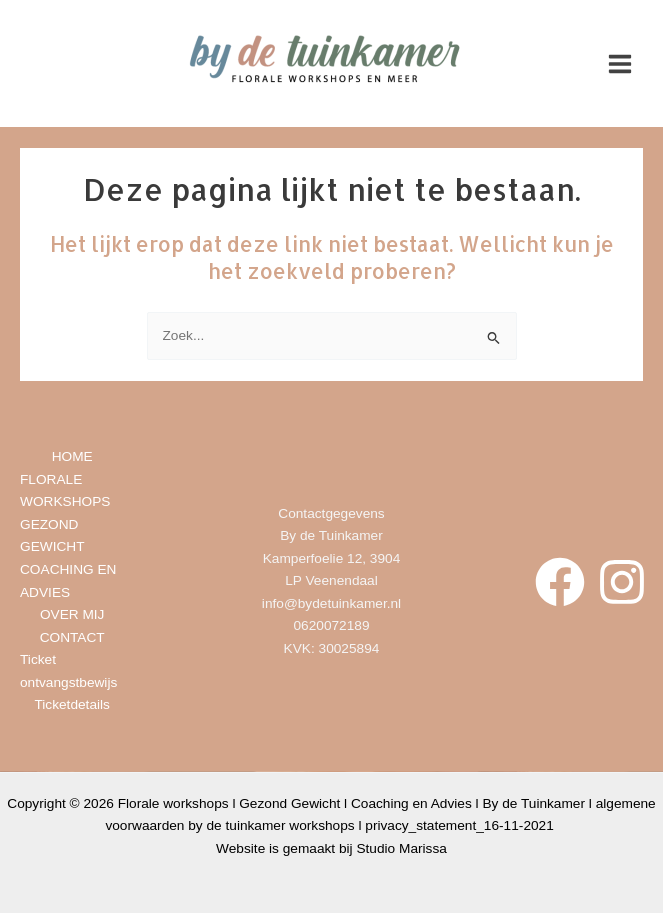 The height and width of the screenshot is (913, 663). What do you see at coordinates (68, 581) in the screenshot?
I see `COACHING EN ADVIES` at bounding box center [68, 581].